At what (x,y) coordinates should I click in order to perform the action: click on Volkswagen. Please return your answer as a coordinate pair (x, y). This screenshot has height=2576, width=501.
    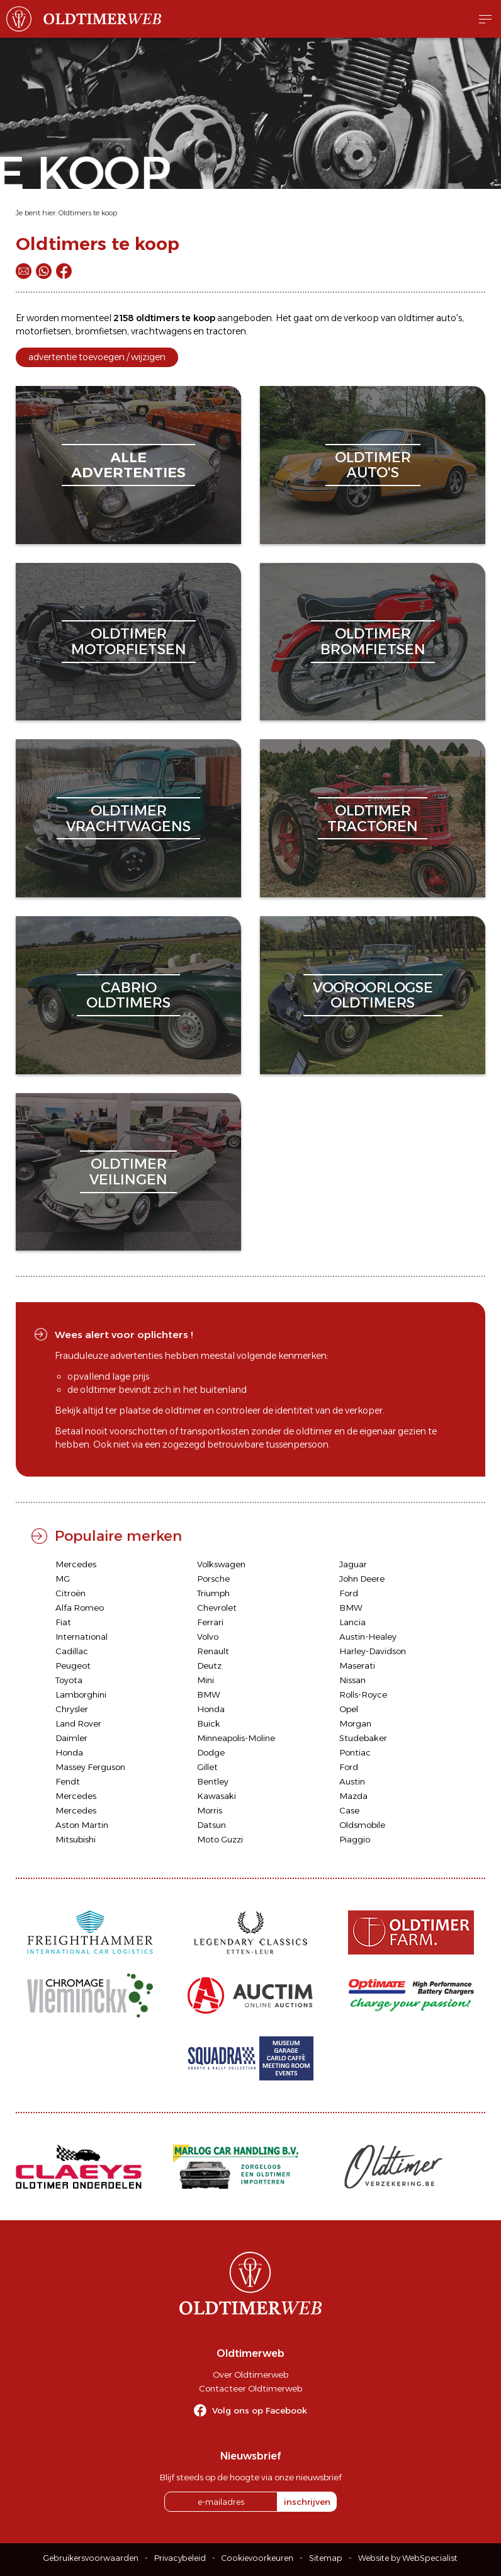
    Looking at the image, I should click on (221, 1564).